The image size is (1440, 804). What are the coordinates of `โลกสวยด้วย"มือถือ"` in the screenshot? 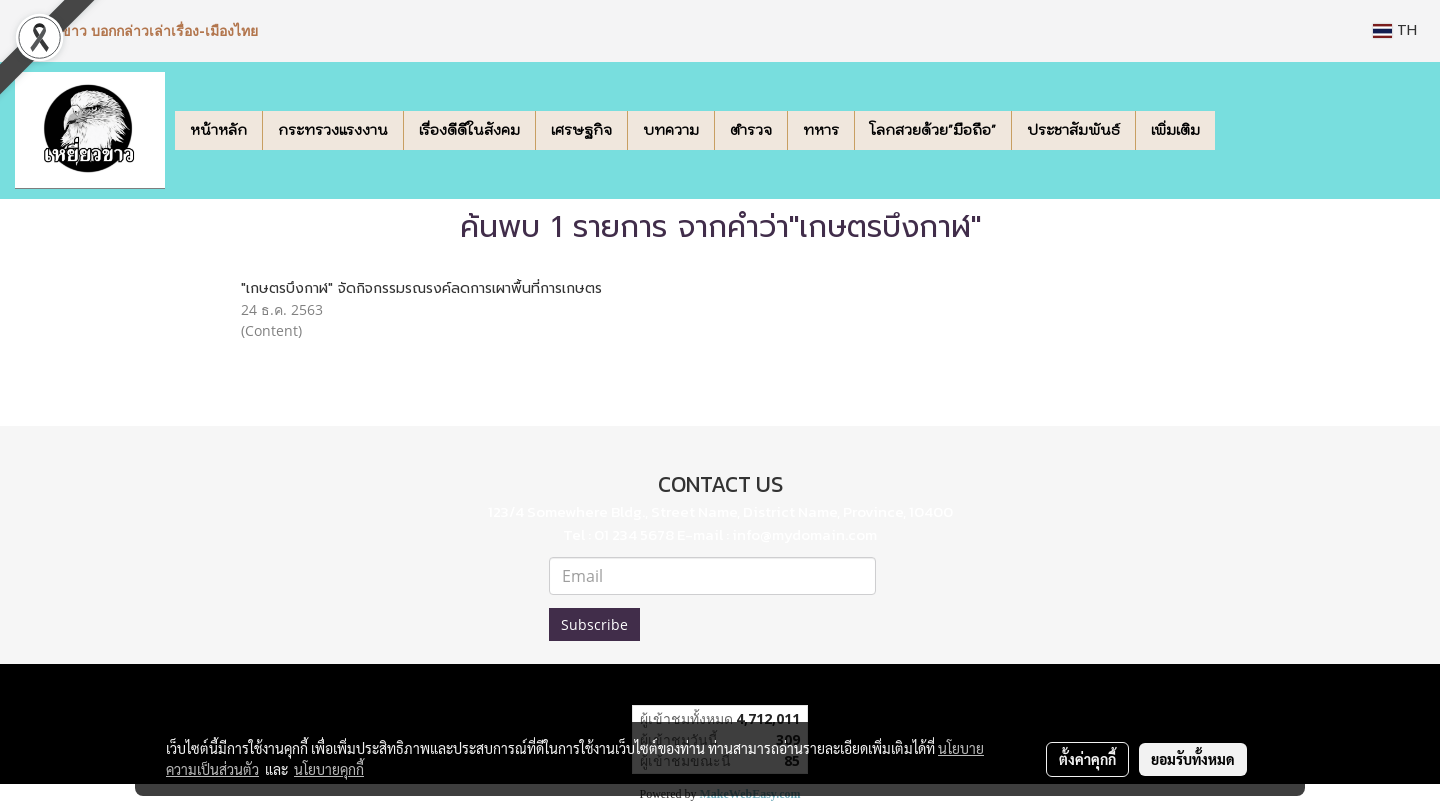 It's located at (933, 130).